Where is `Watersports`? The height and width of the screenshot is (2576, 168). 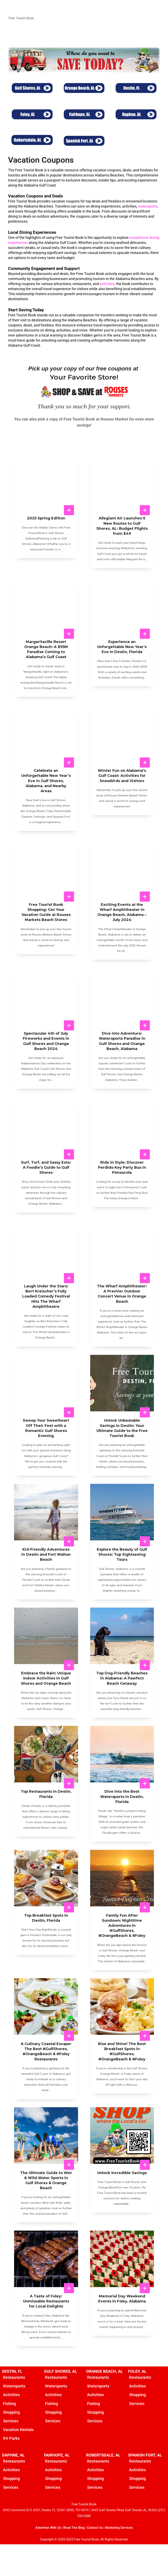 Watersports is located at coordinates (14, 2417).